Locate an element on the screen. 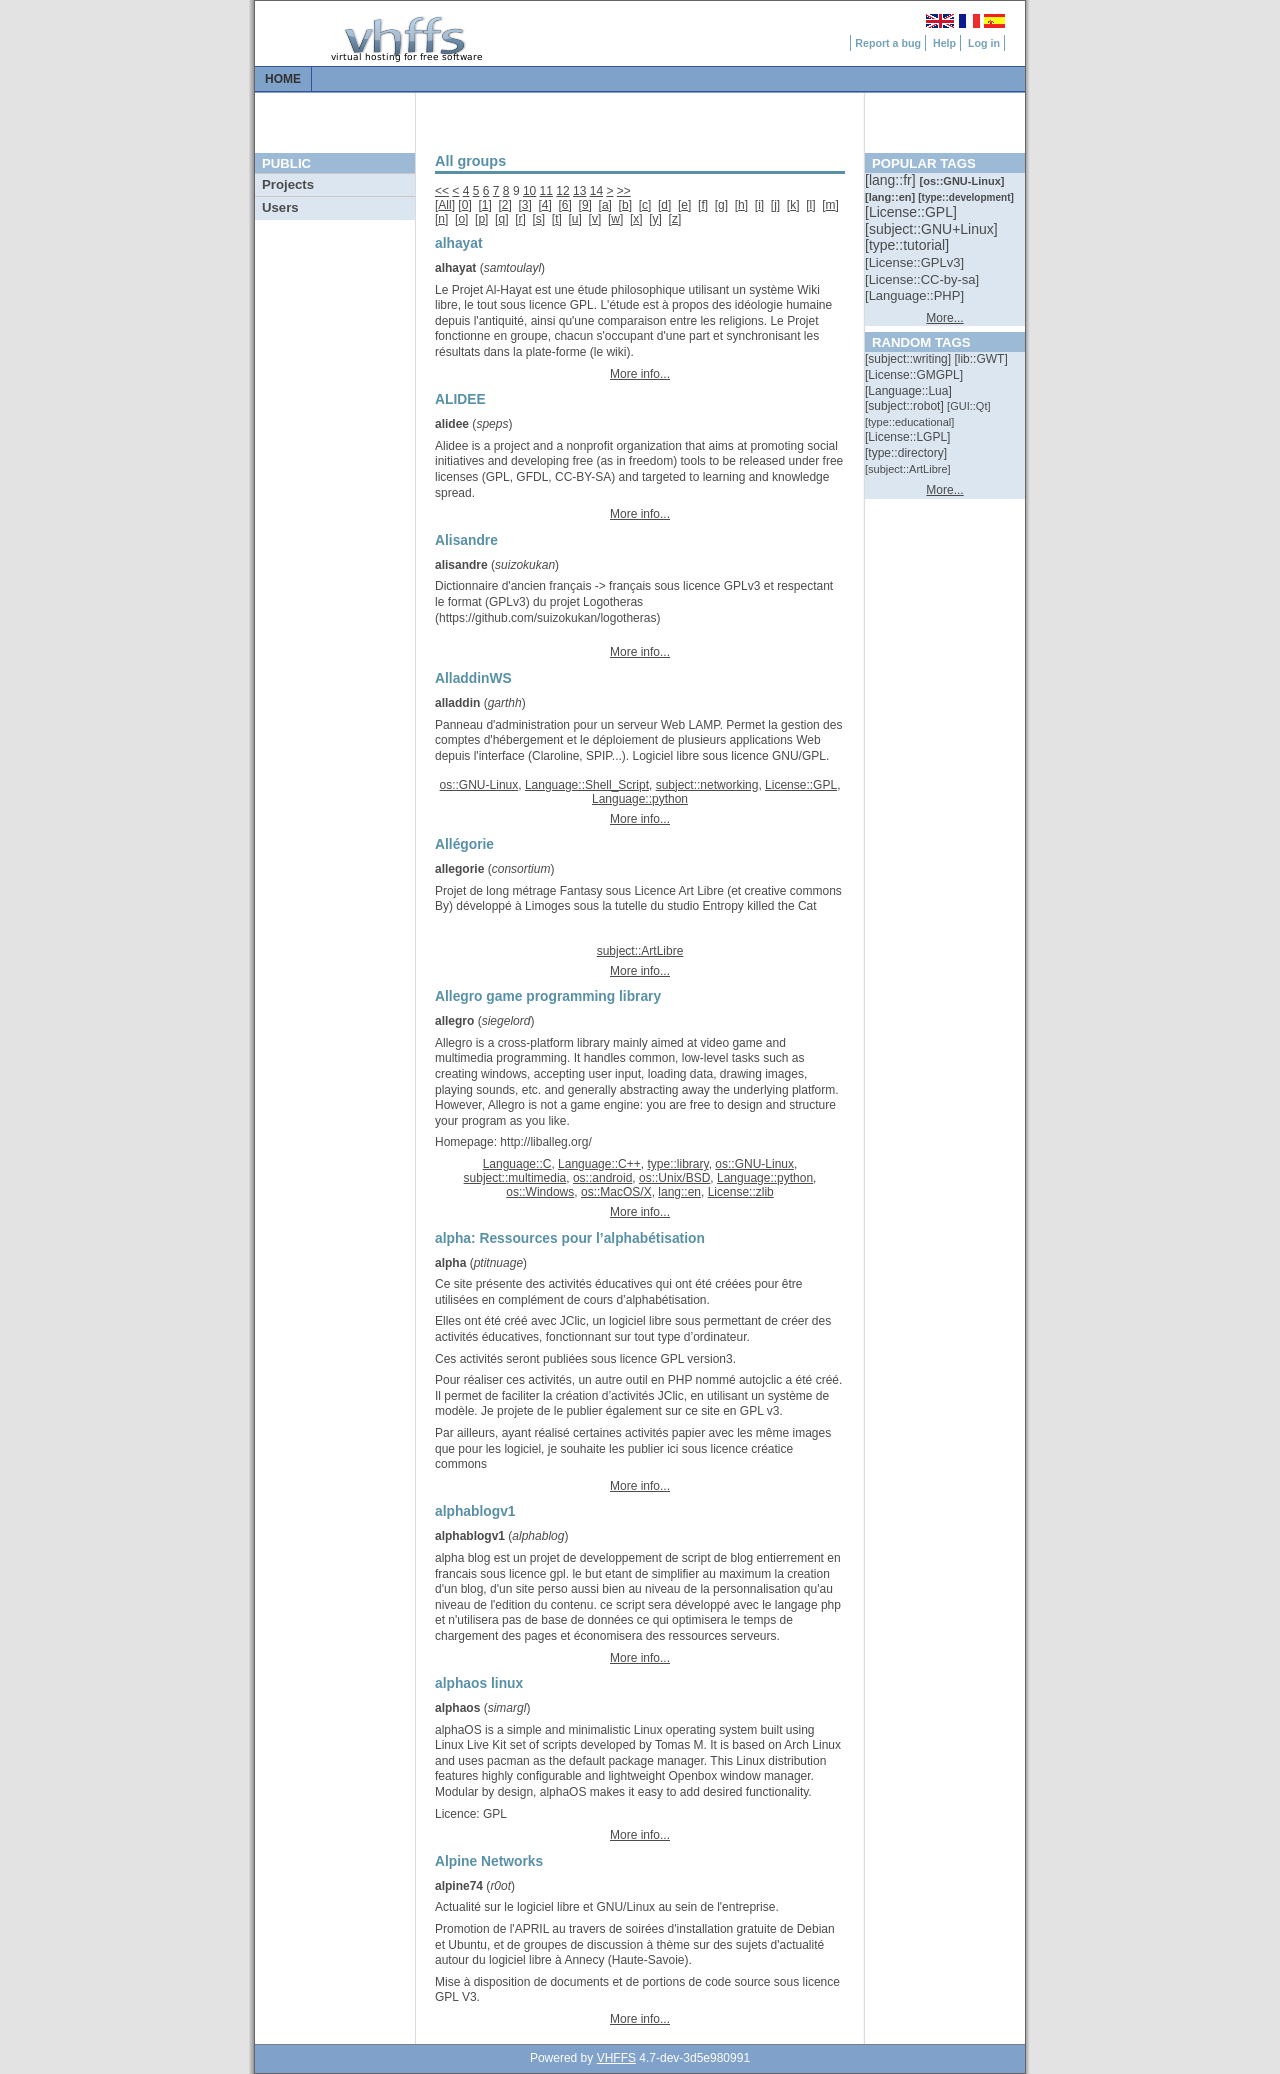 This screenshot has width=1280, height=2074. alladdin is located at coordinates (457, 703).